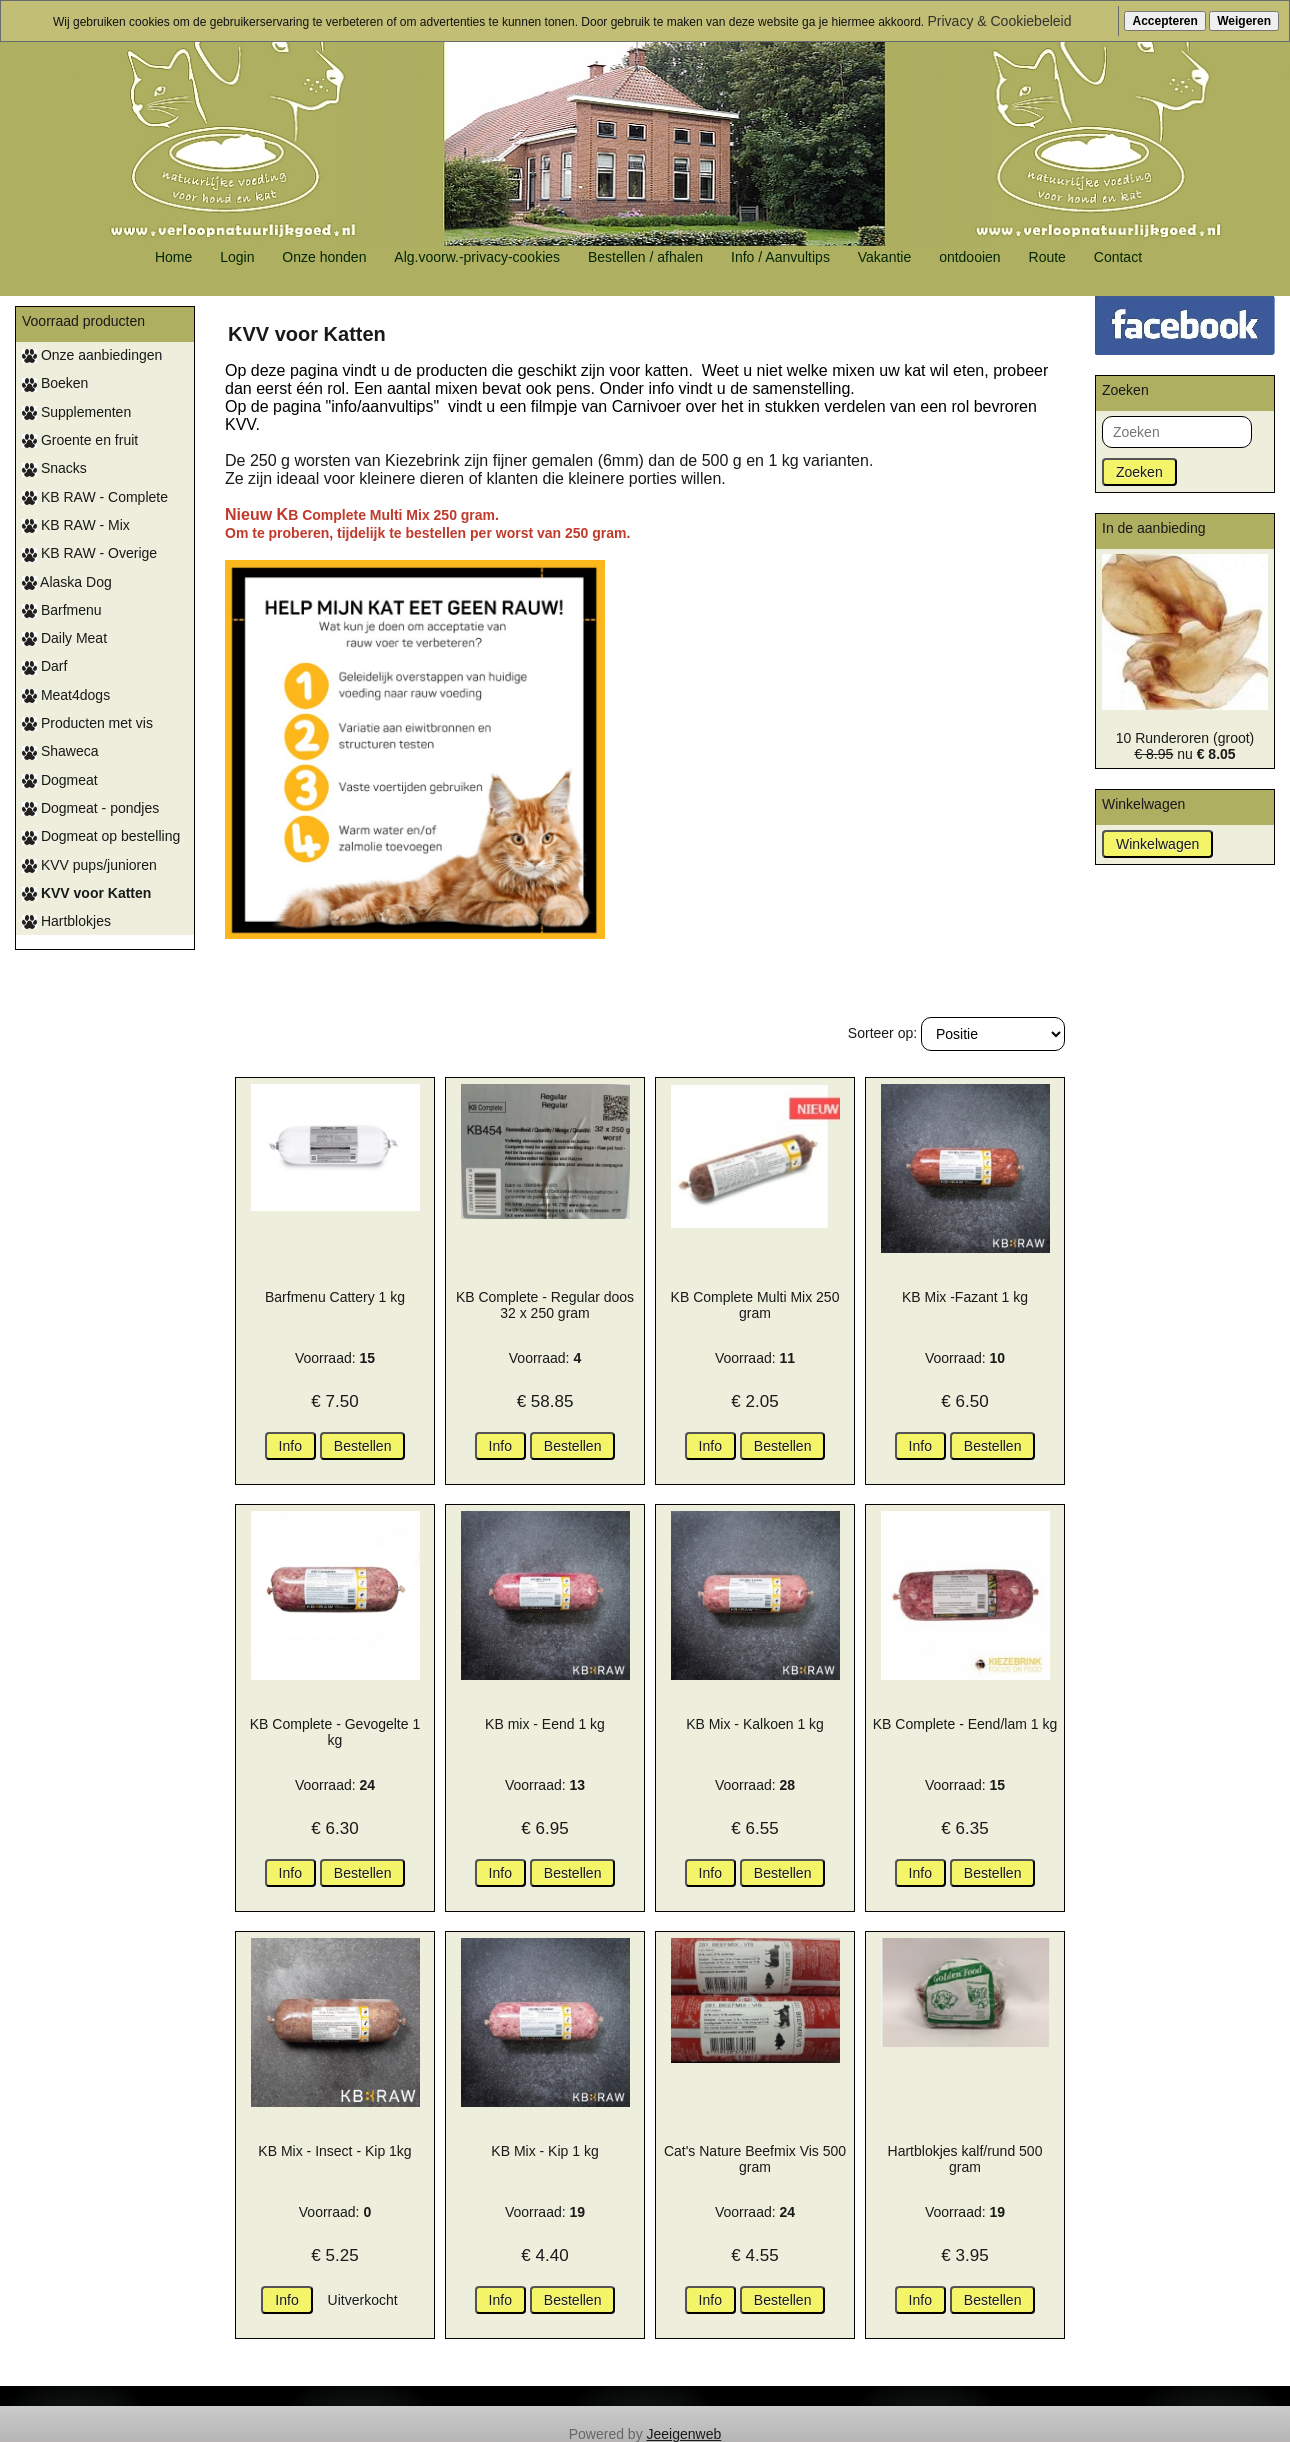 This screenshot has width=1290, height=2442. I want to click on Contact, so click(1118, 257).